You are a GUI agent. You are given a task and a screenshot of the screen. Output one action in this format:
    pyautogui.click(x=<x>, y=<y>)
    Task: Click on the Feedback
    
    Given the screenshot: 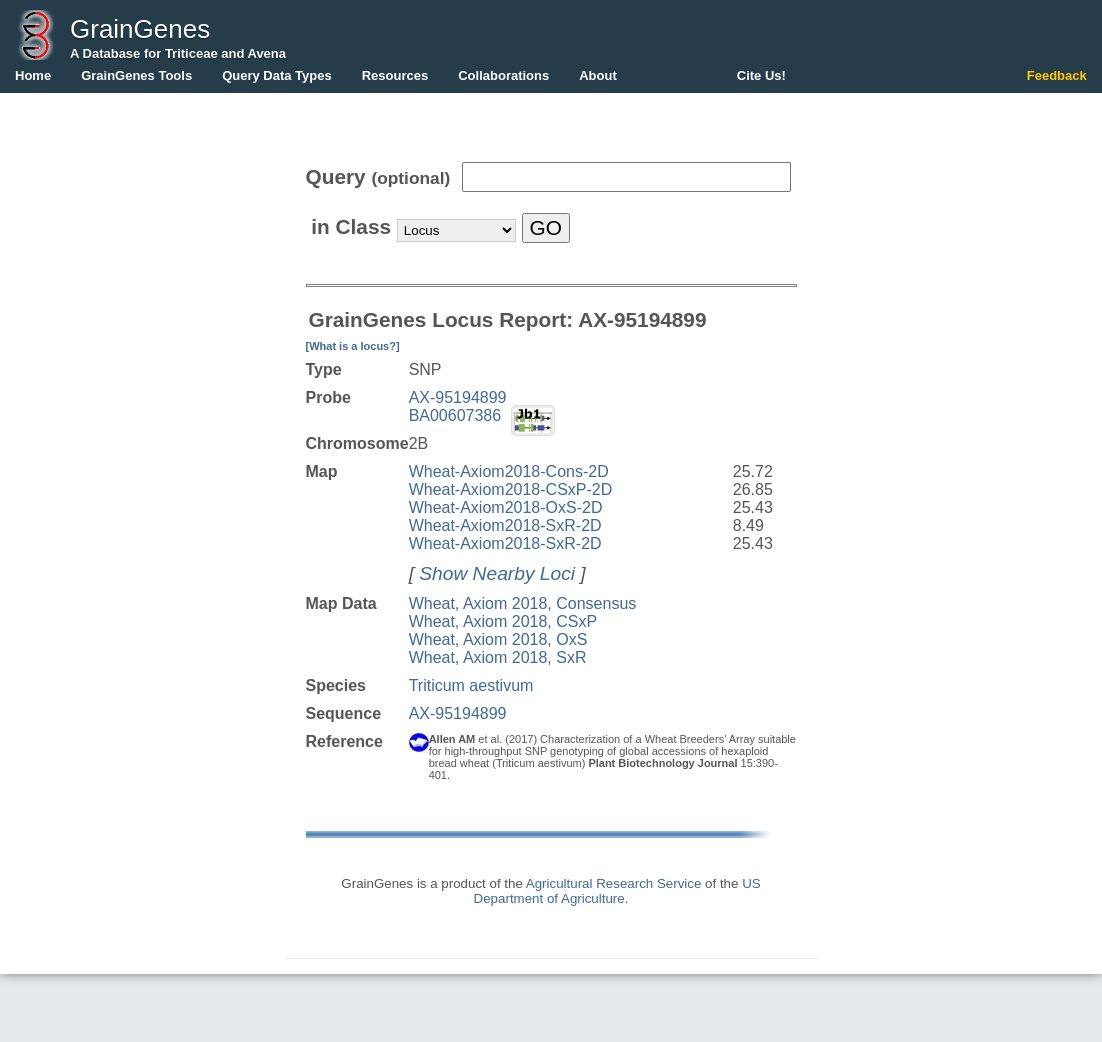 What is the action you would take?
    pyautogui.click(x=1057, y=75)
    